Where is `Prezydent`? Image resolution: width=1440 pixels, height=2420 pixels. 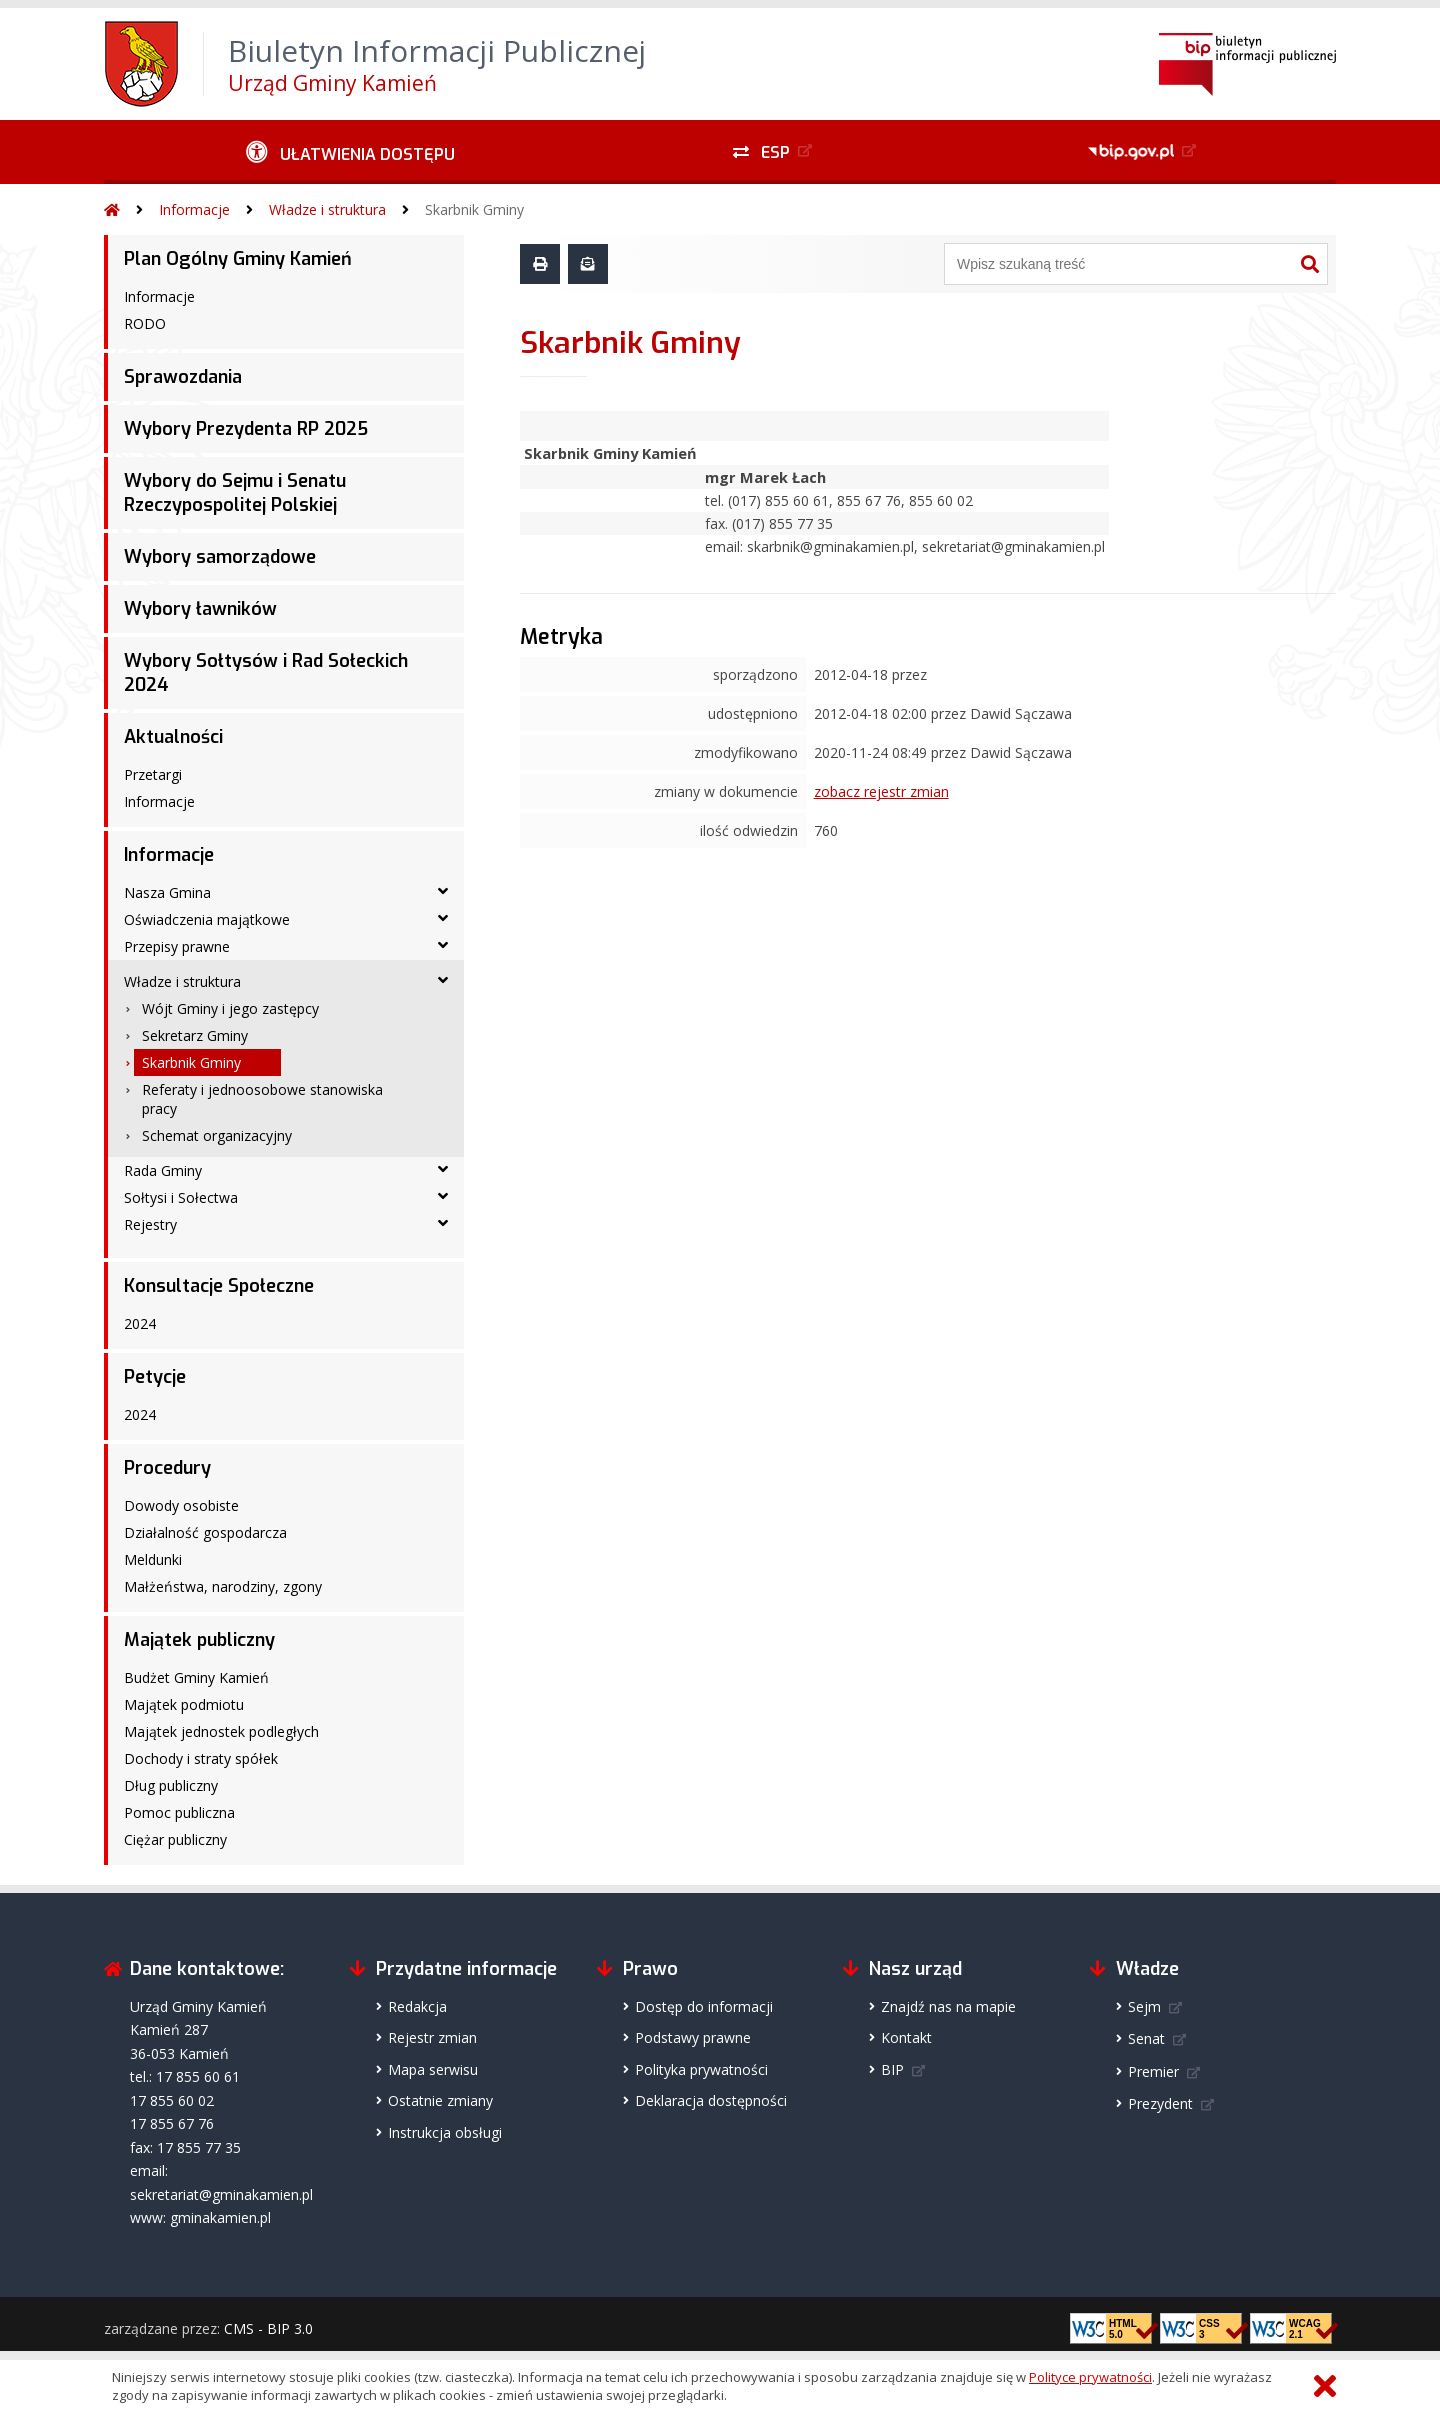 Prezydent is located at coordinates (1160, 2103).